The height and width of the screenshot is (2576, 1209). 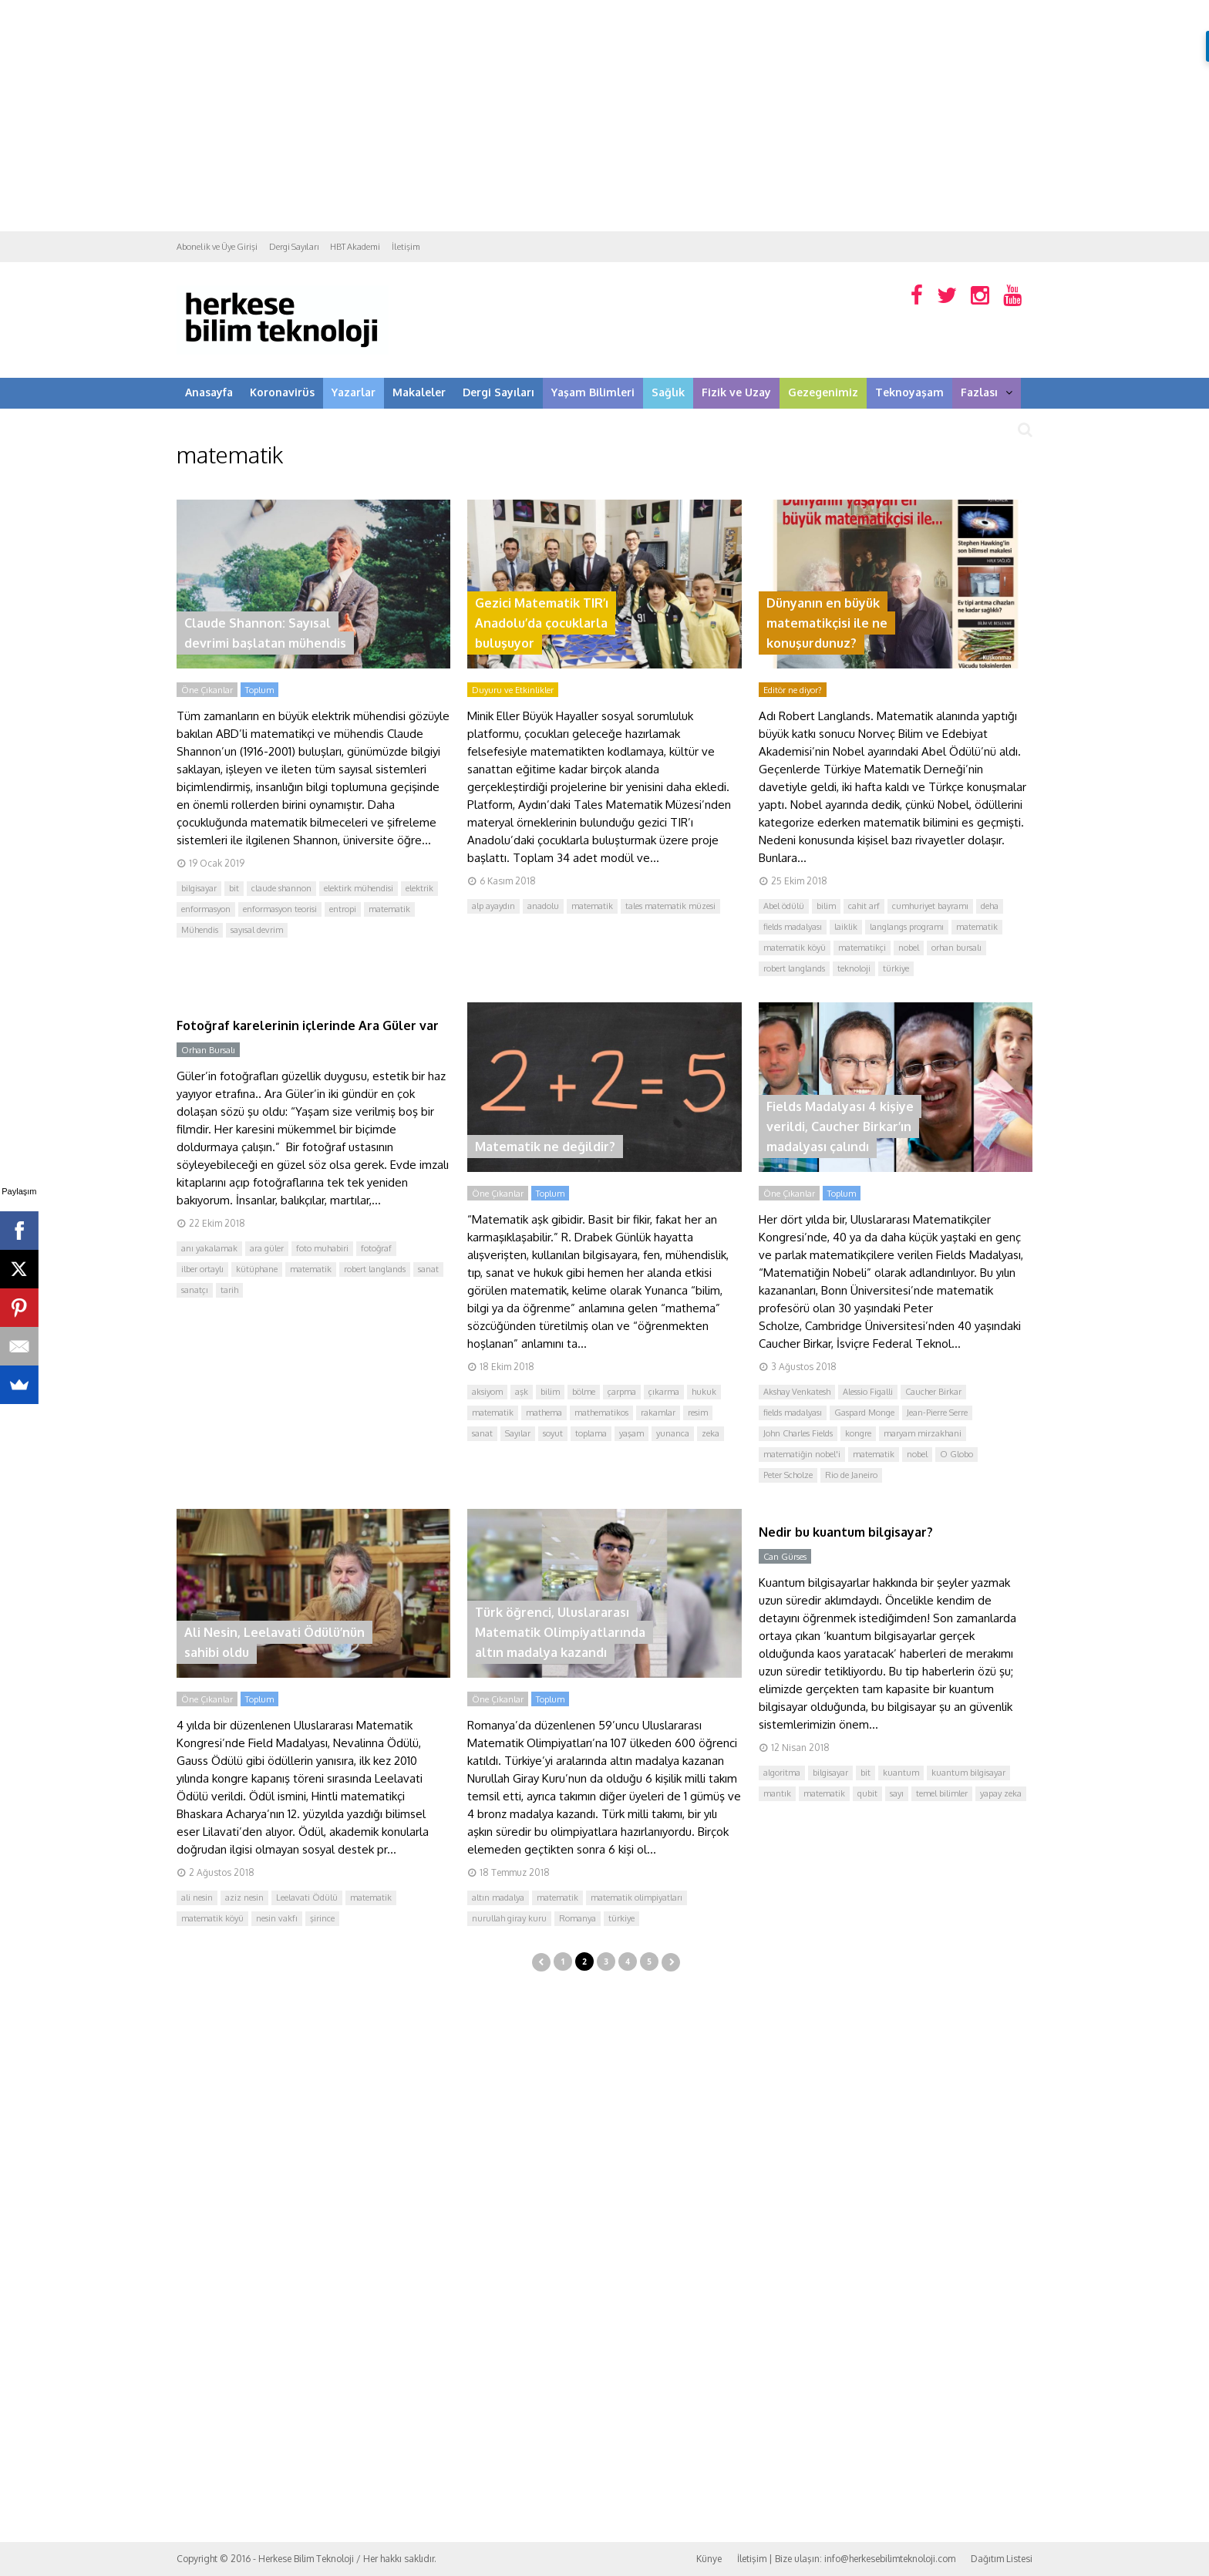 I want to click on Peter Scholze, so click(x=788, y=1475).